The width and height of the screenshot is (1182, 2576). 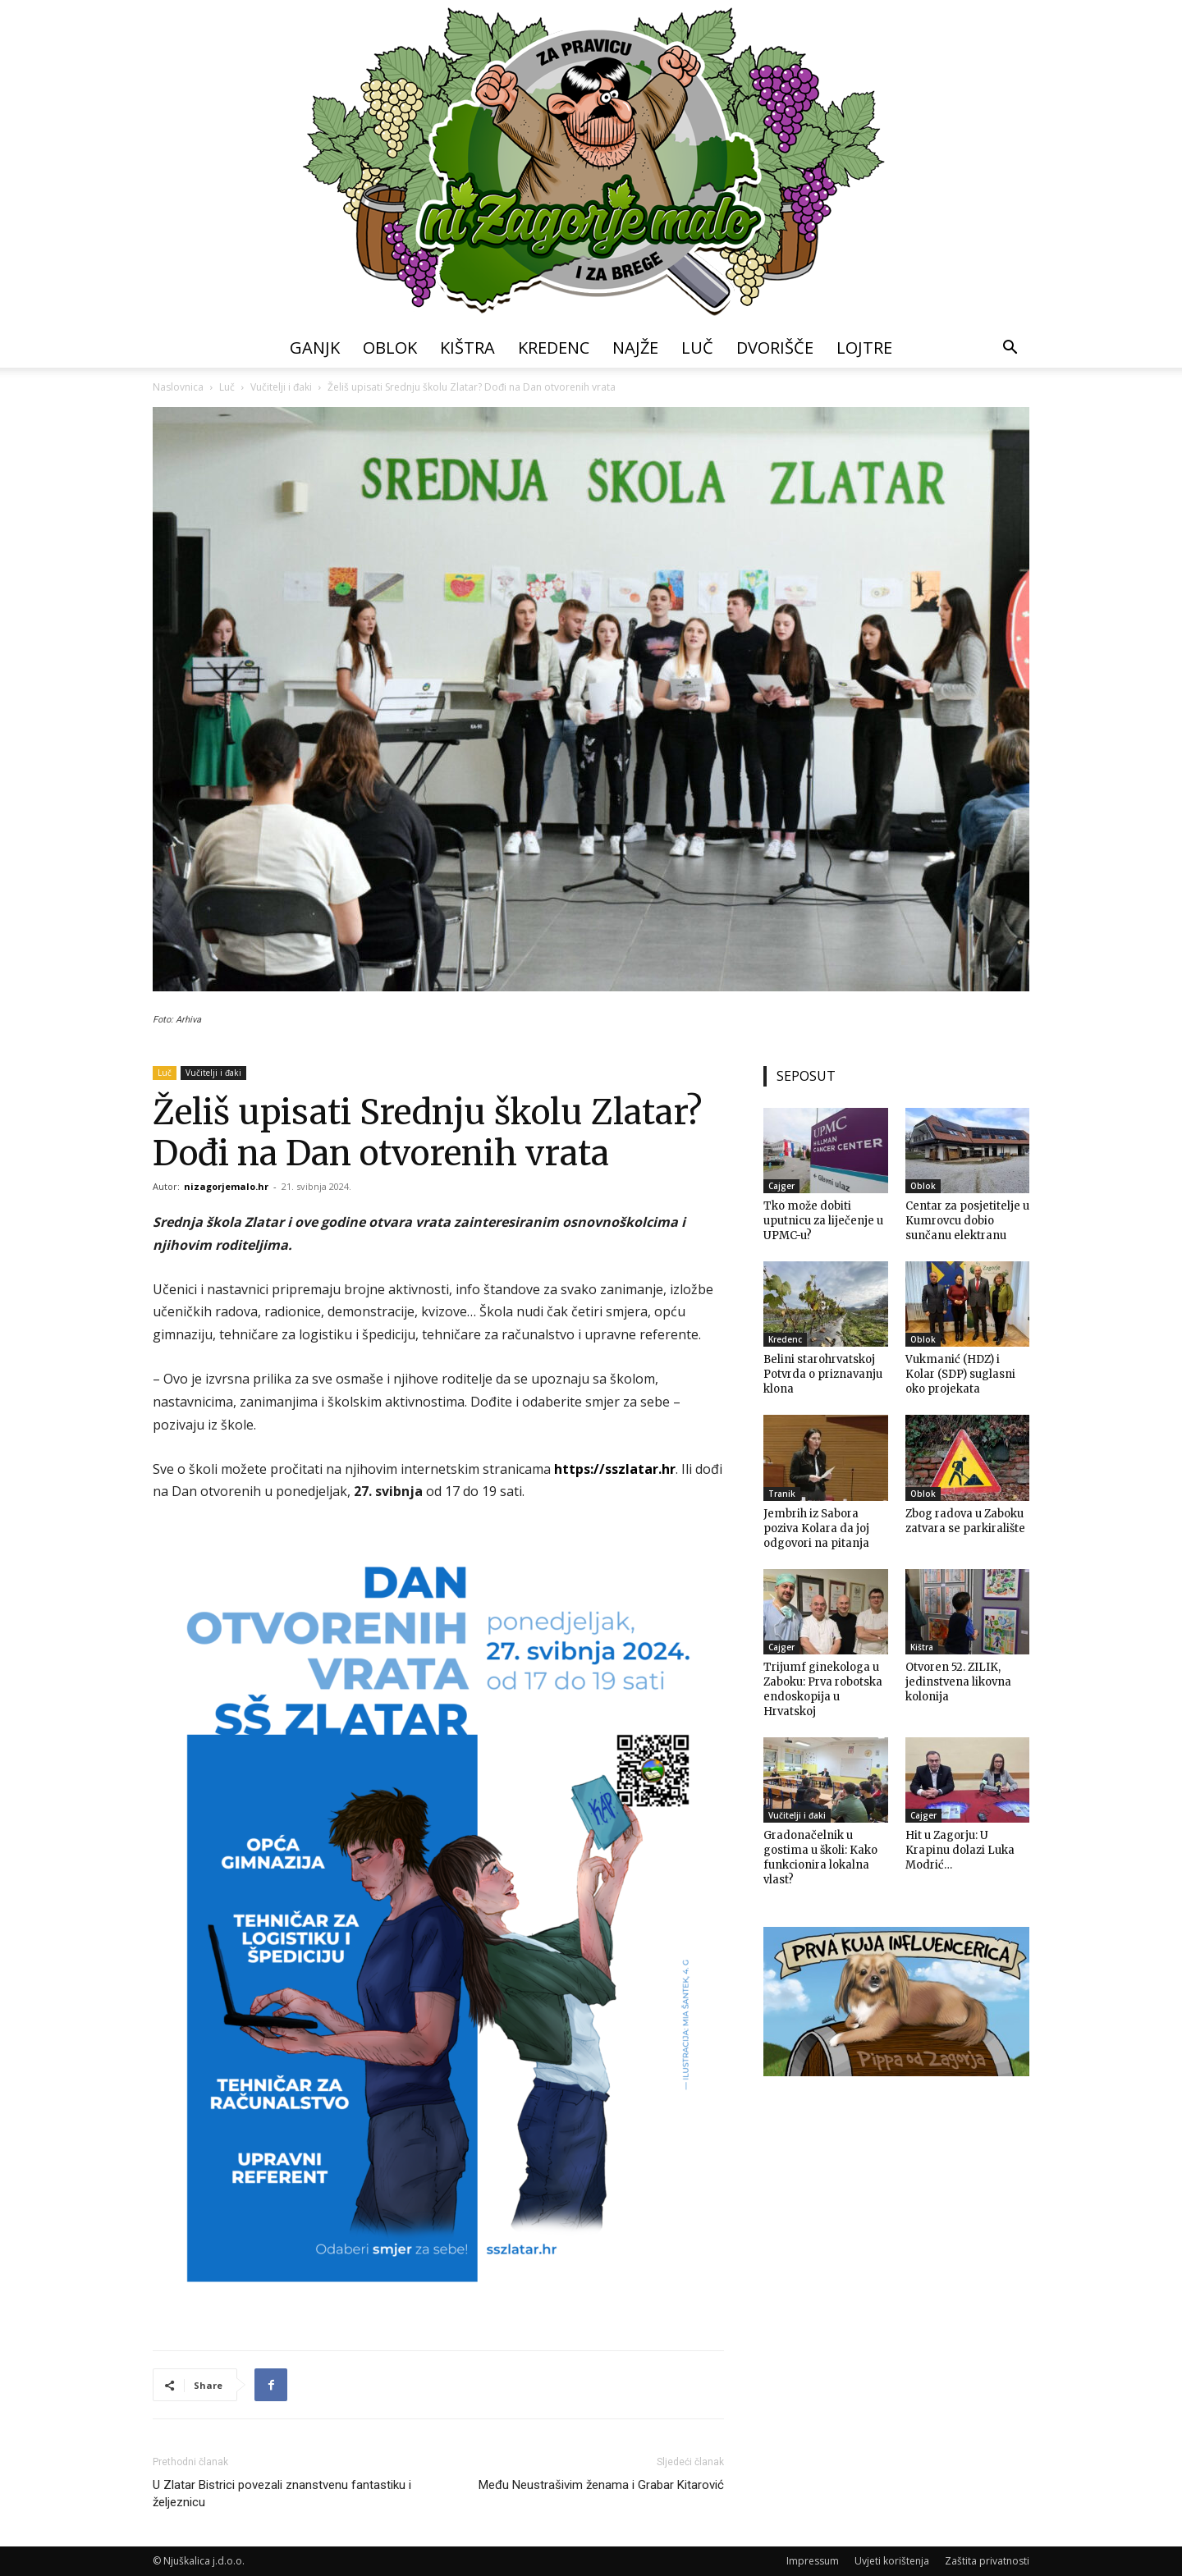 What do you see at coordinates (960, 1850) in the screenshot?
I see `Hit u Zagorju: U Krapinu dolazi Luka Modrić…` at bounding box center [960, 1850].